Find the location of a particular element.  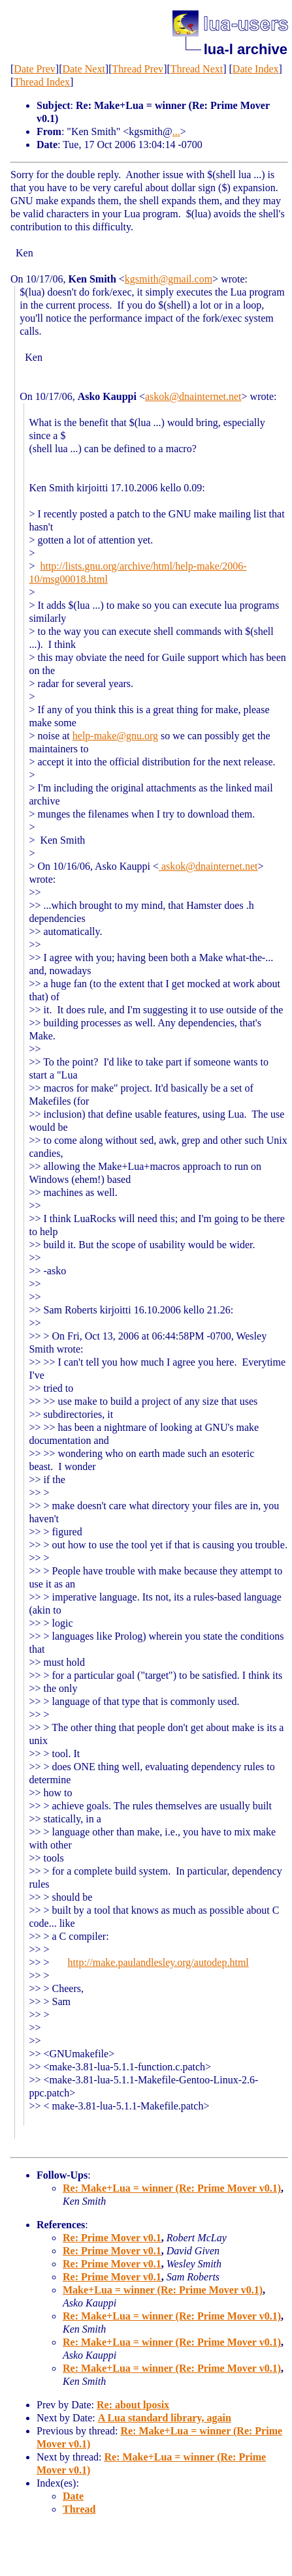

lua-l archive is located at coordinates (245, 49).